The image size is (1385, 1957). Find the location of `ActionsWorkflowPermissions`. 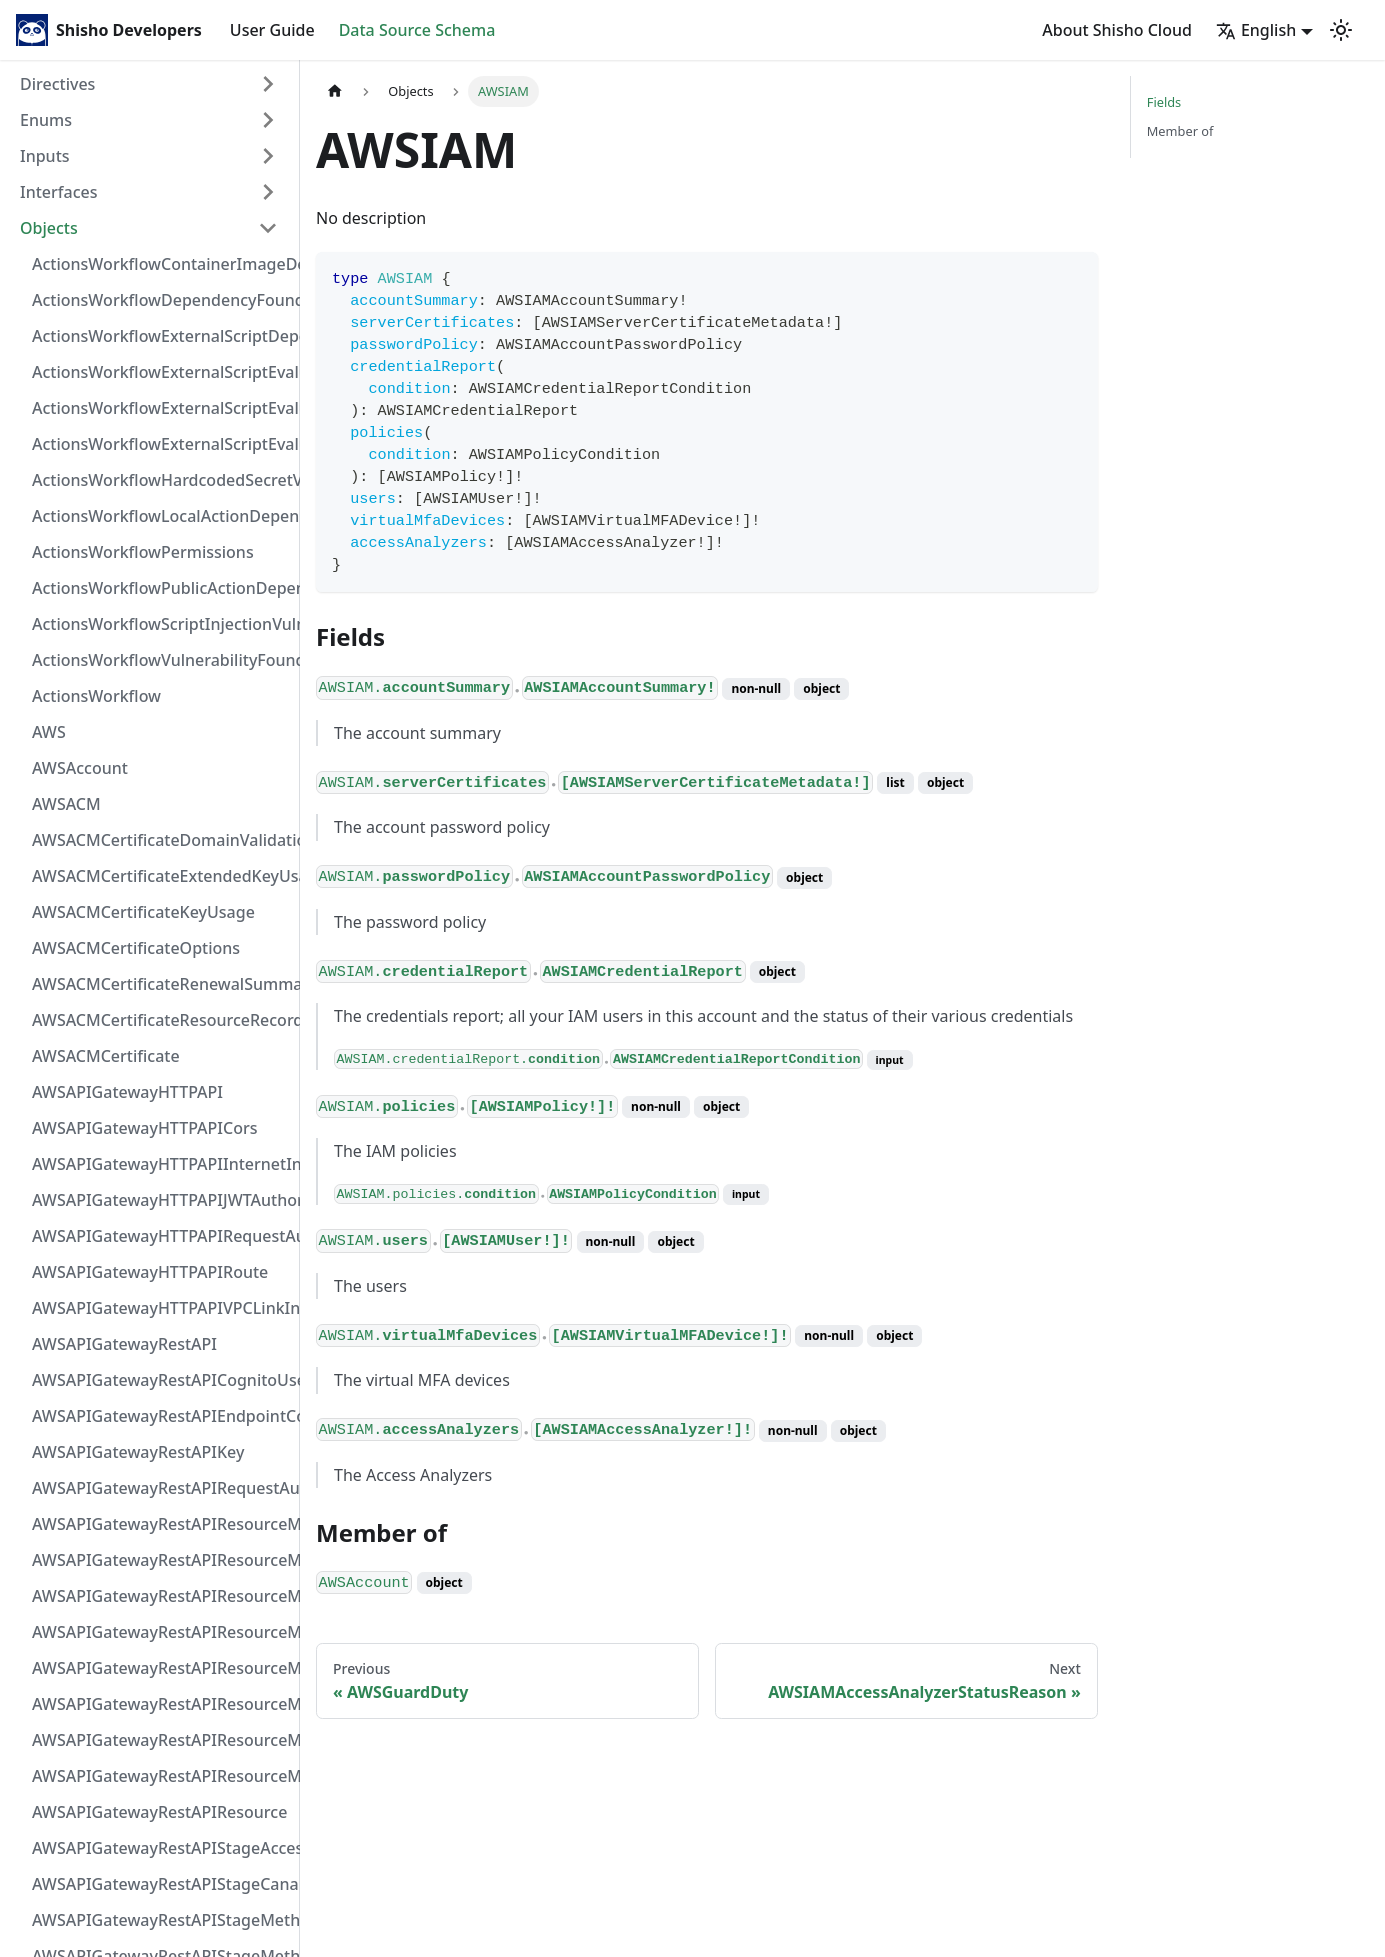

ActionsWorkflowPermissions is located at coordinates (143, 552).